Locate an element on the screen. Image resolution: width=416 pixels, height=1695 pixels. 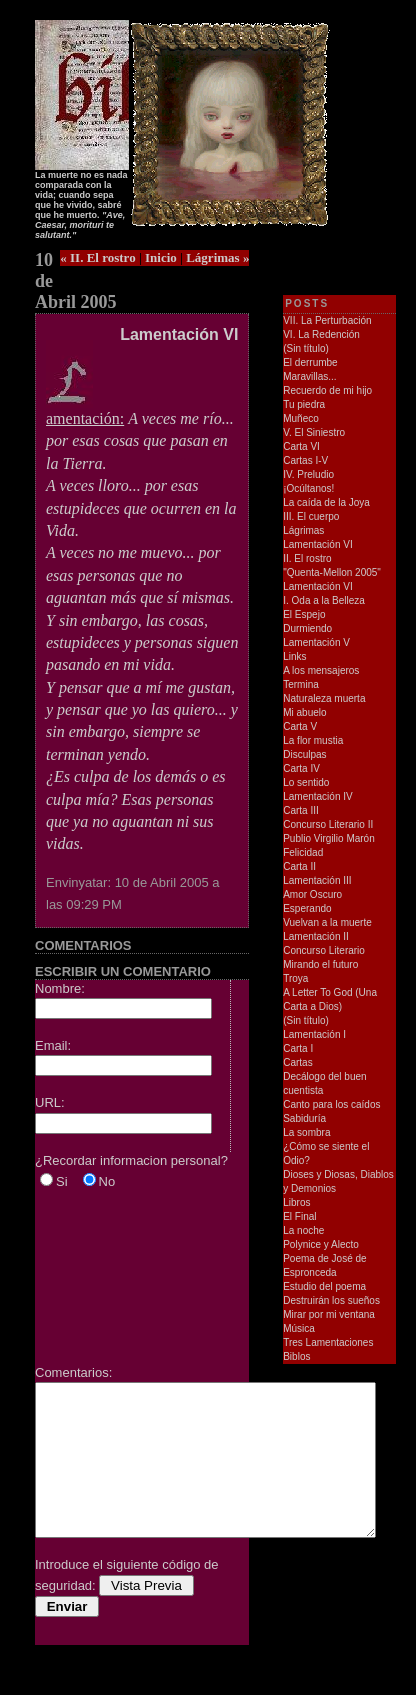
Nombre: is located at coordinates (60, 988).